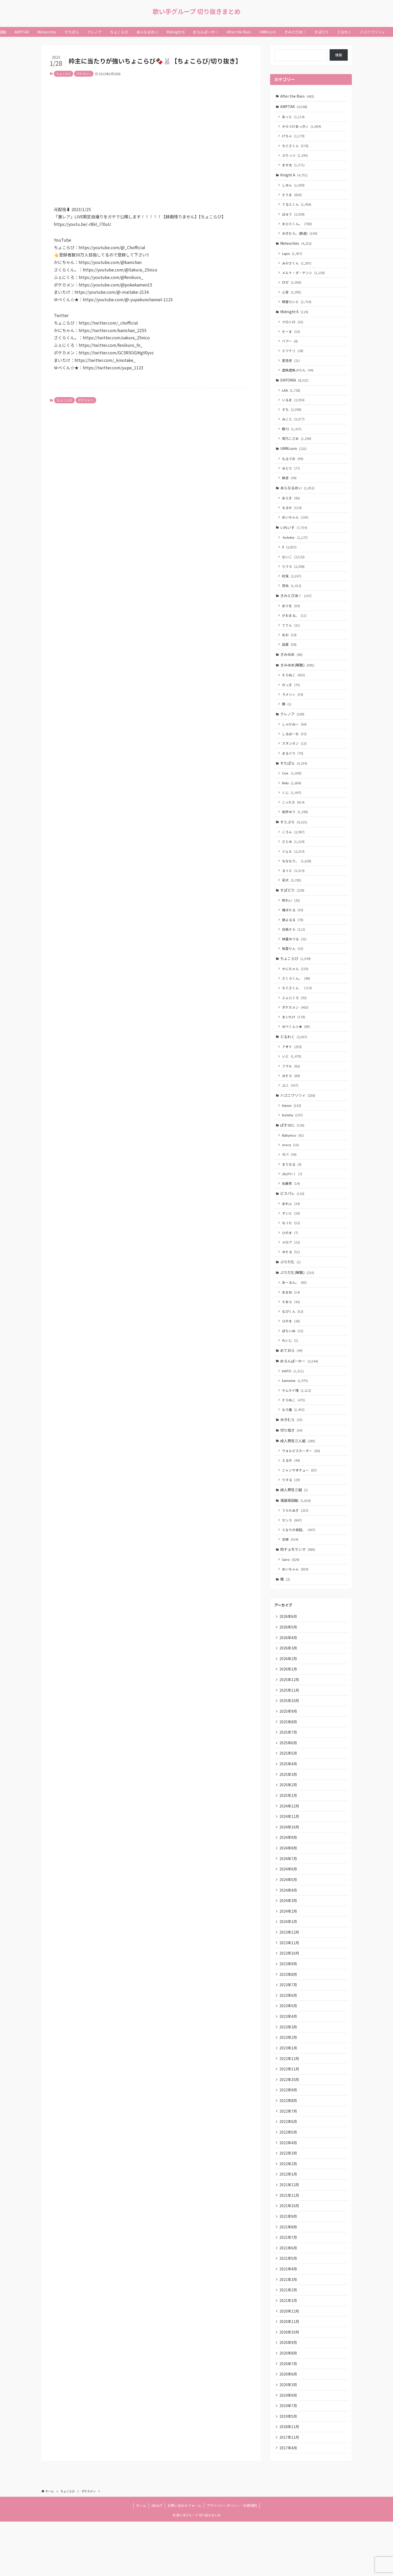 The height and width of the screenshot is (2576, 393). I want to click on 2024年5月, so click(288, 1920).